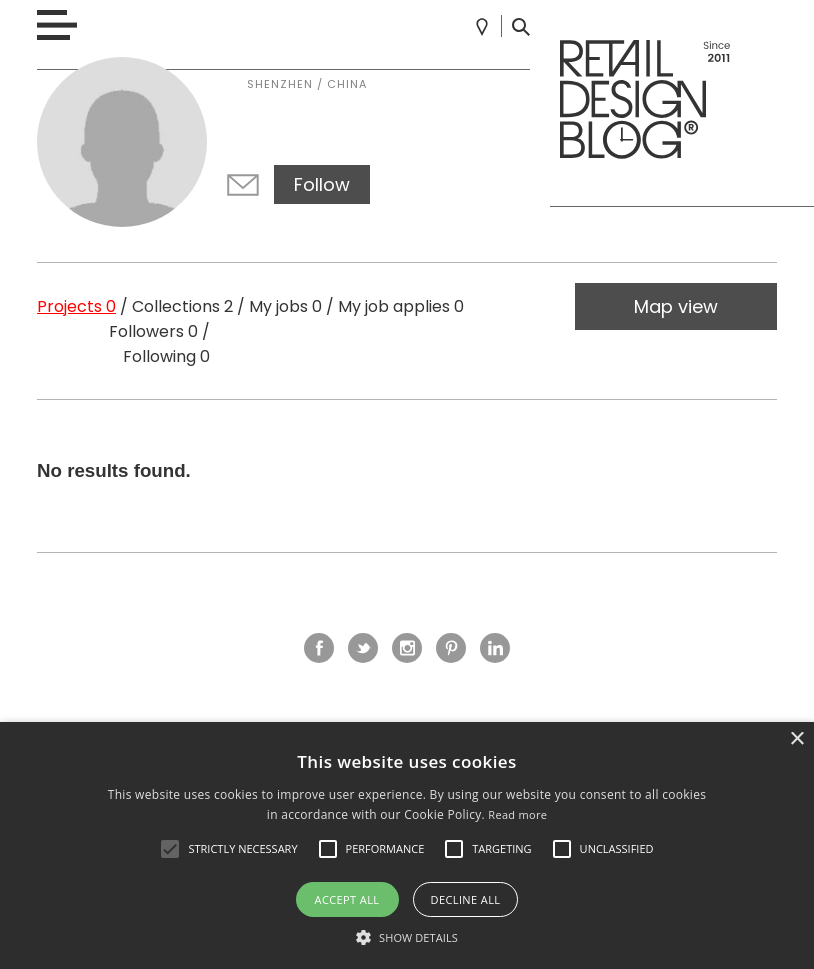 This screenshot has height=969, width=814. I want to click on Map view, so click(676, 306).